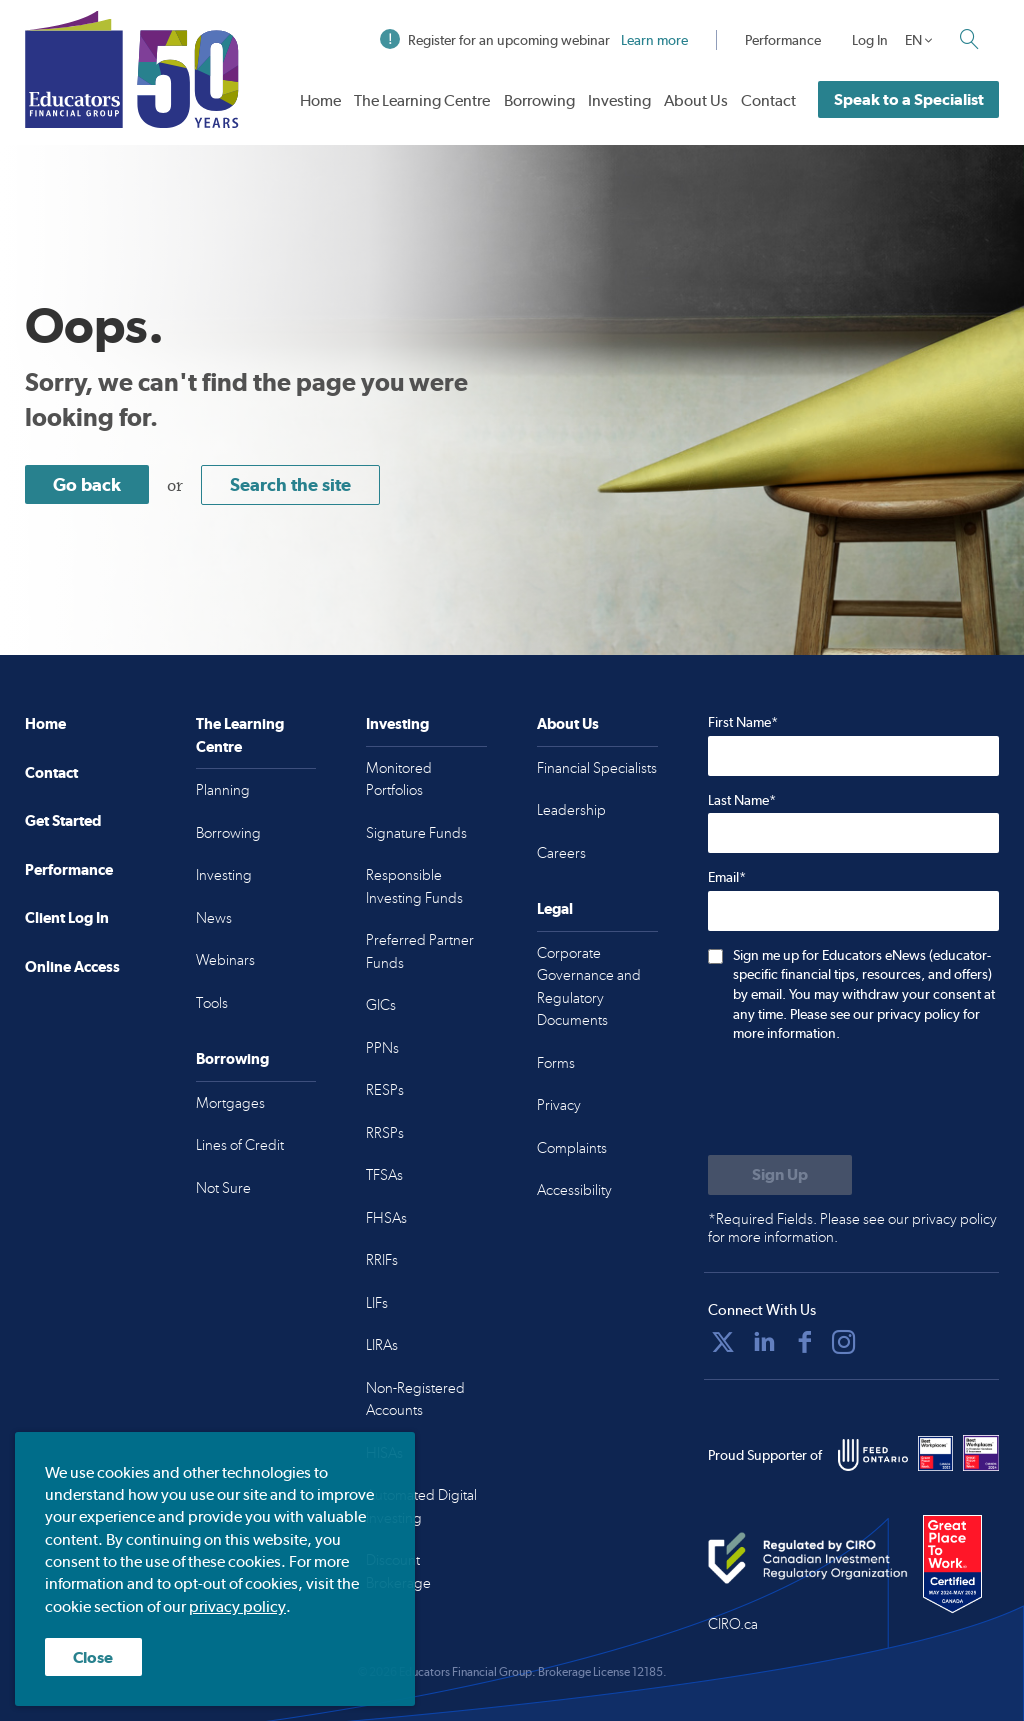  What do you see at coordinates (212, 1003) in the screenshot?
I see `Tools` at bounding box center [212, 1003].